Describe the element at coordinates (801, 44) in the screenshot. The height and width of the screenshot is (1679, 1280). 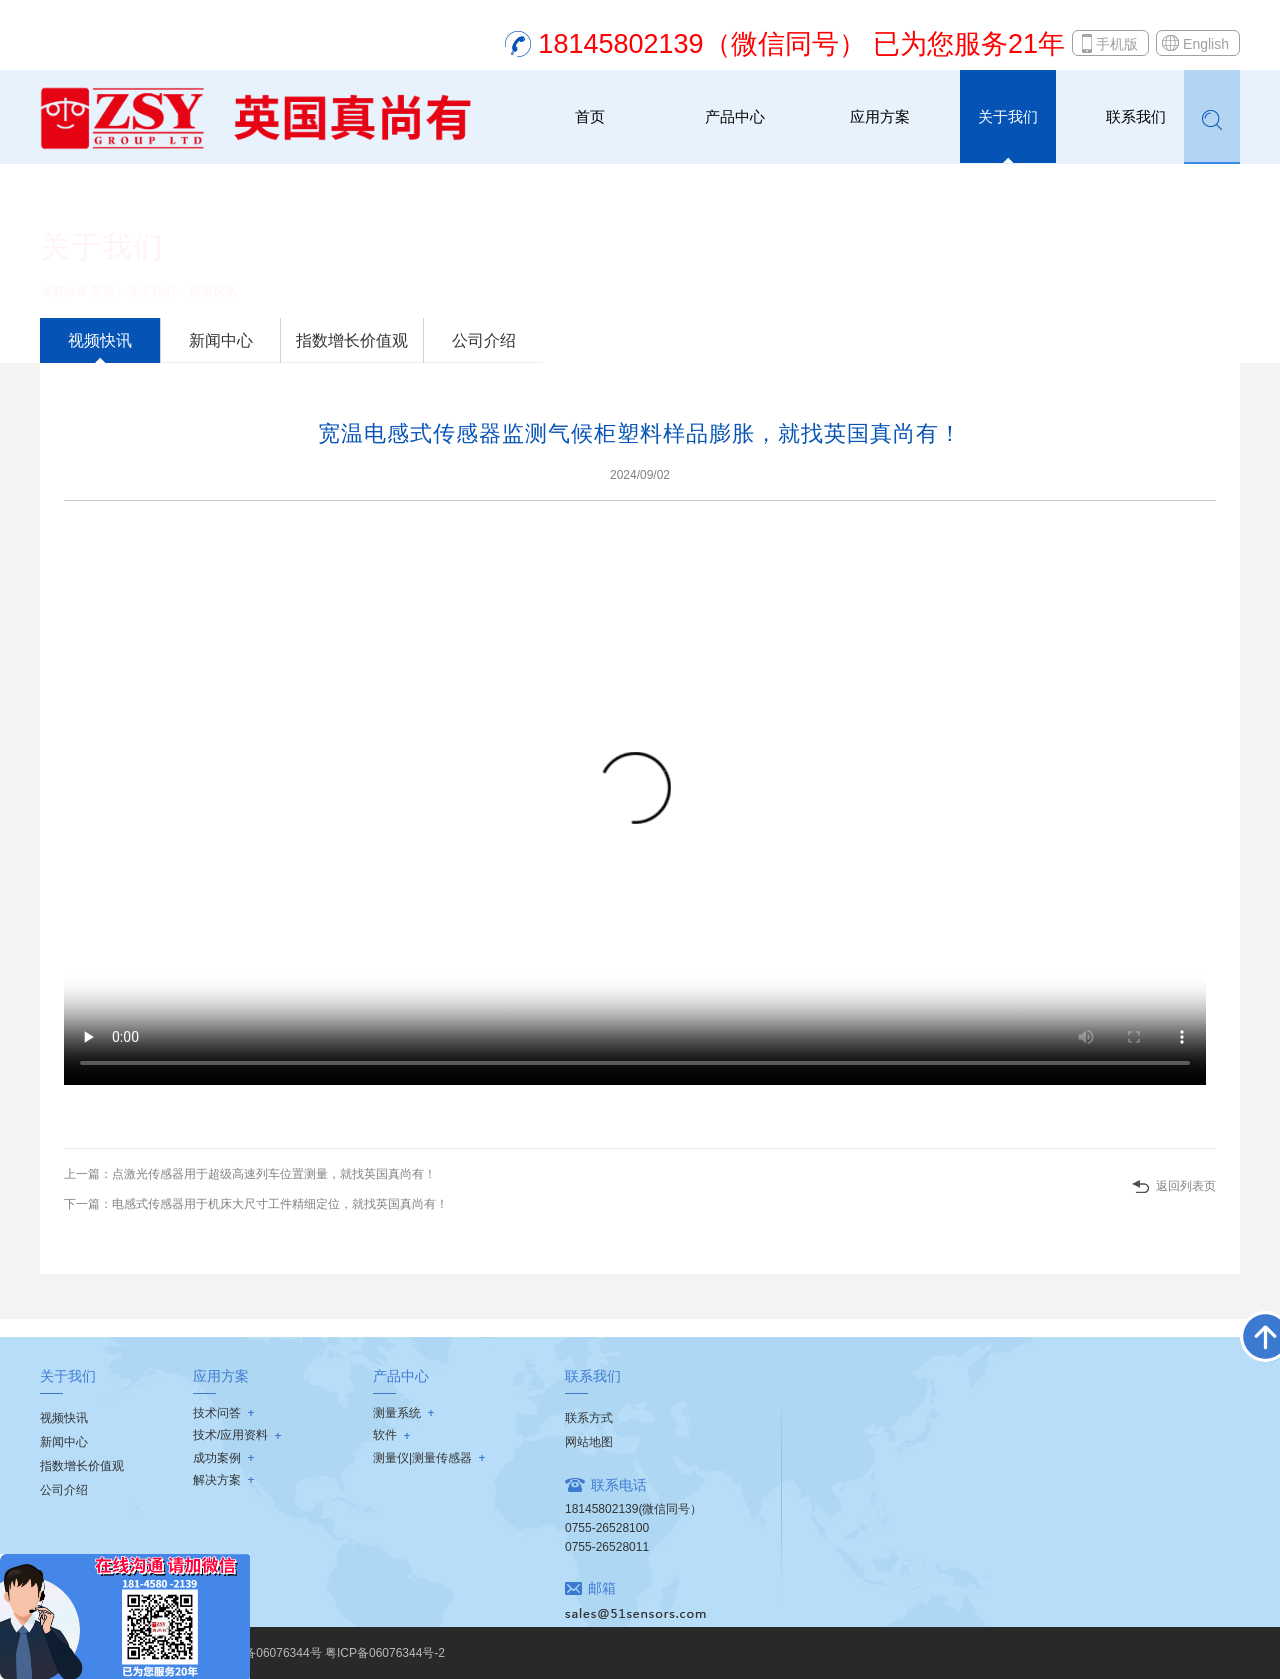
I see `18145802139（微信同号） 已为您服务21年` at that location.